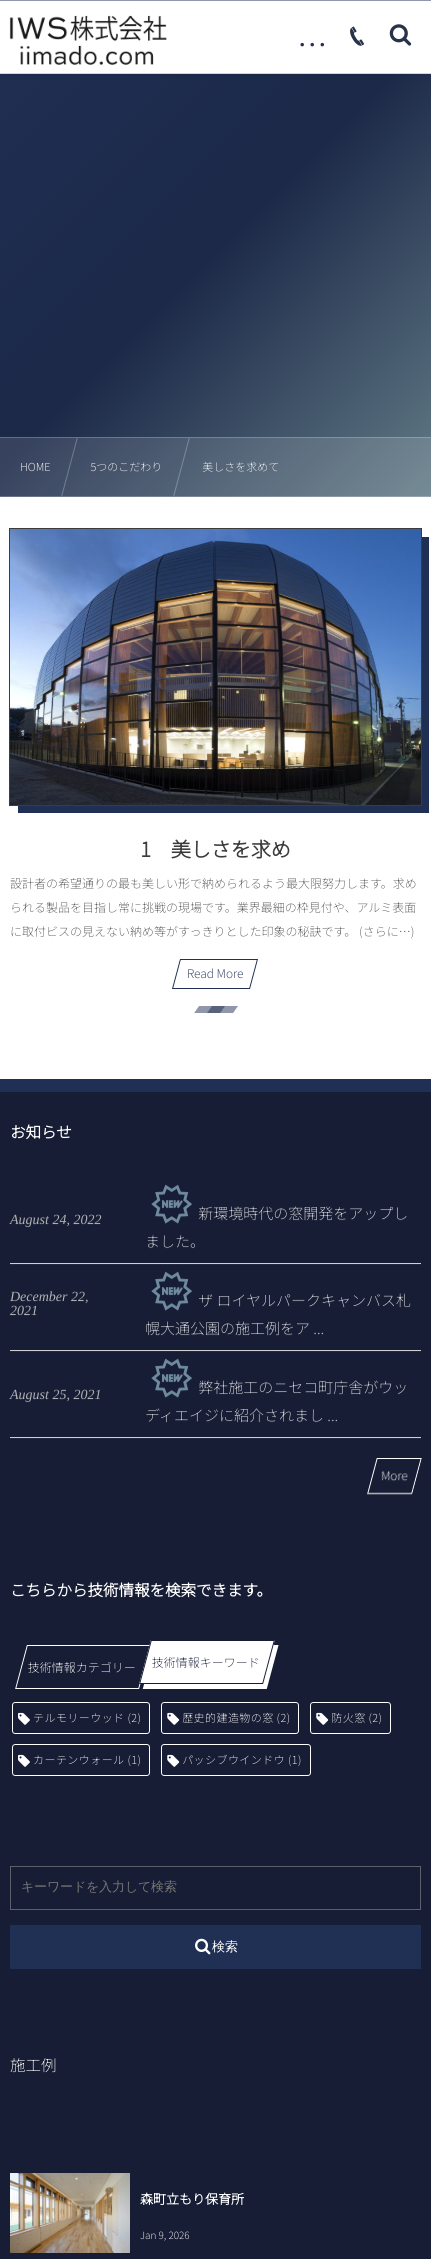  What do you see at coordinates (236, 1718) in the screenshot?
I see `歴史的建造物の窓 [歴史的建造物の窓 (2個の項目)]` at bounding box center [236, 1718].